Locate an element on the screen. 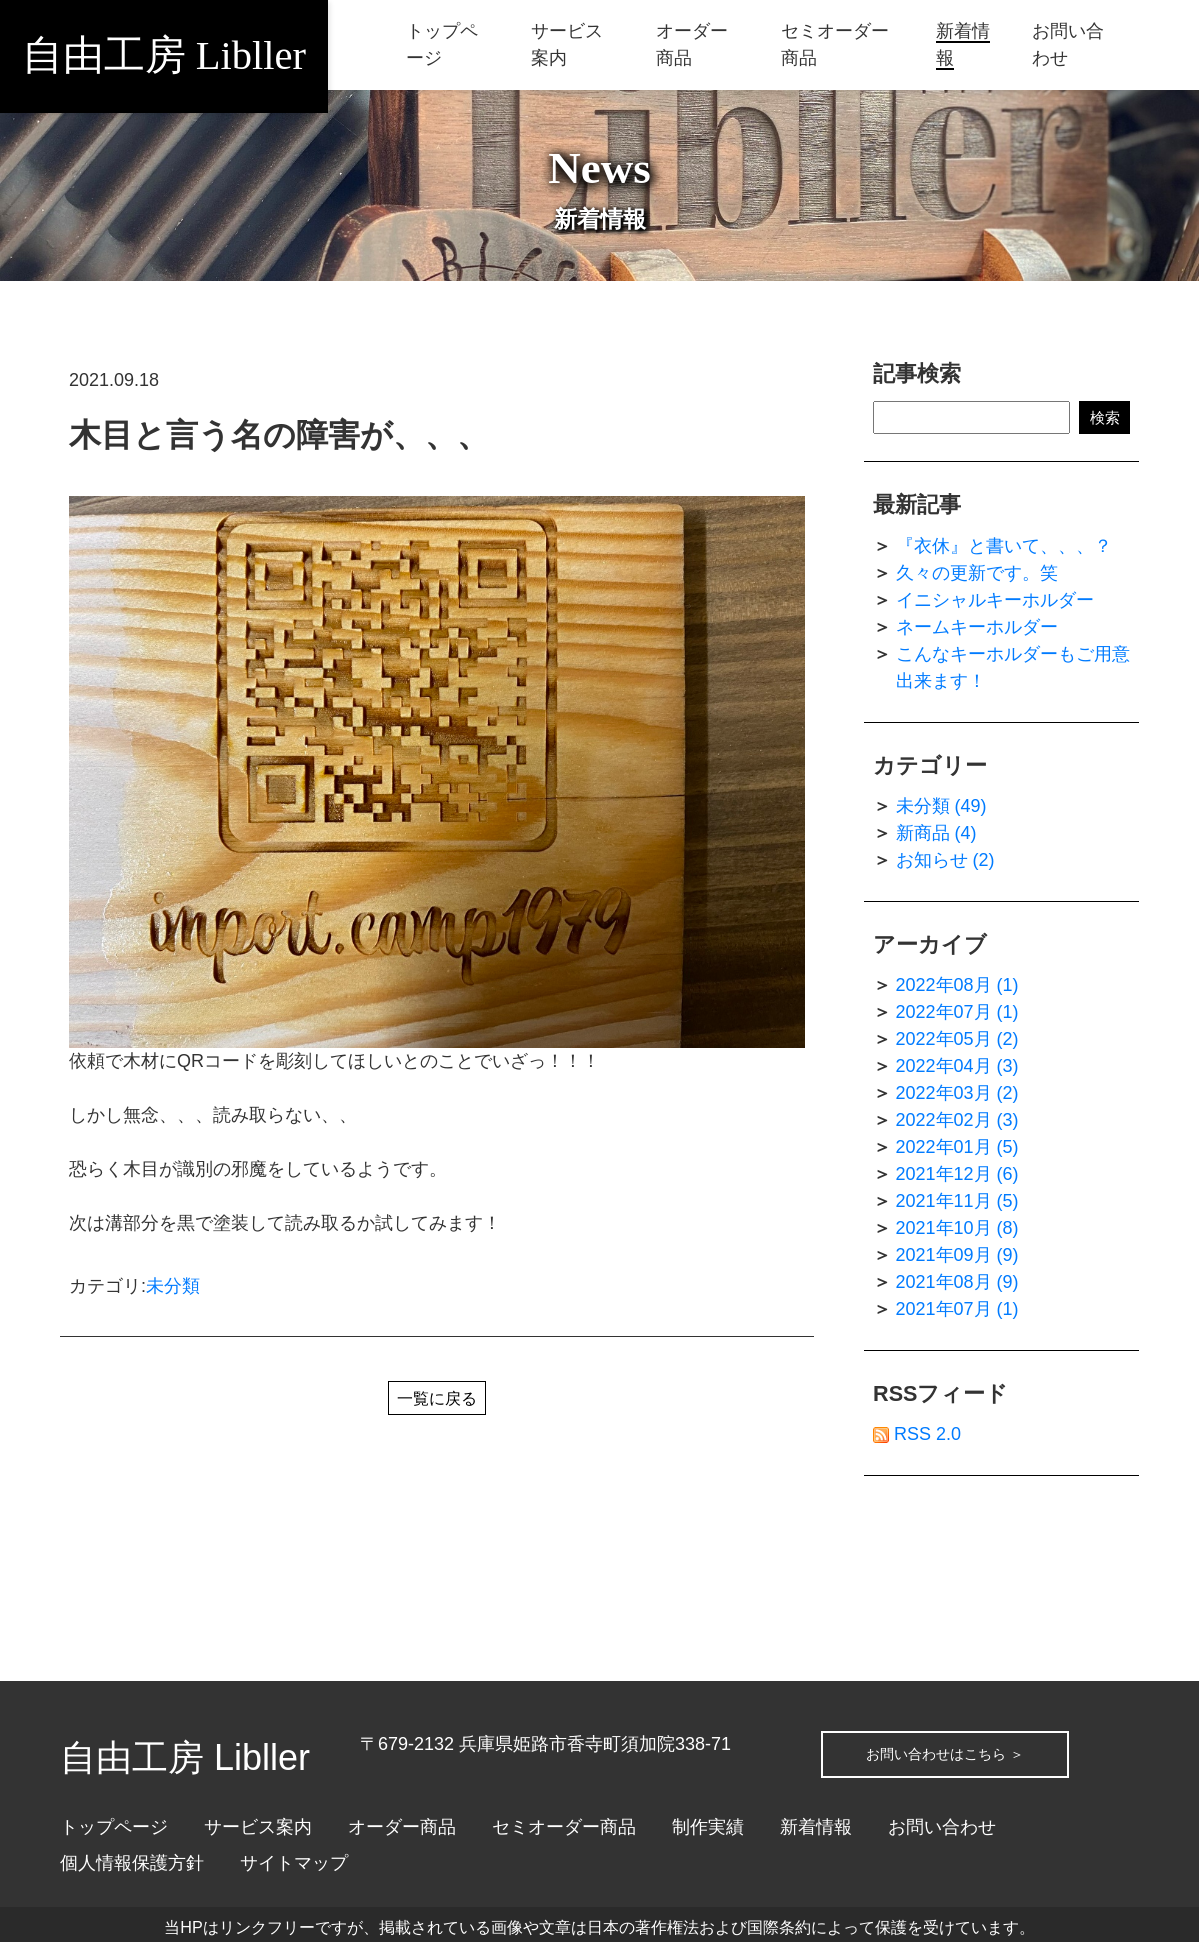 The height and width of the screenshot is (1942, 1199). 2021年09月 (9) is located at coordinates (957, 1255).